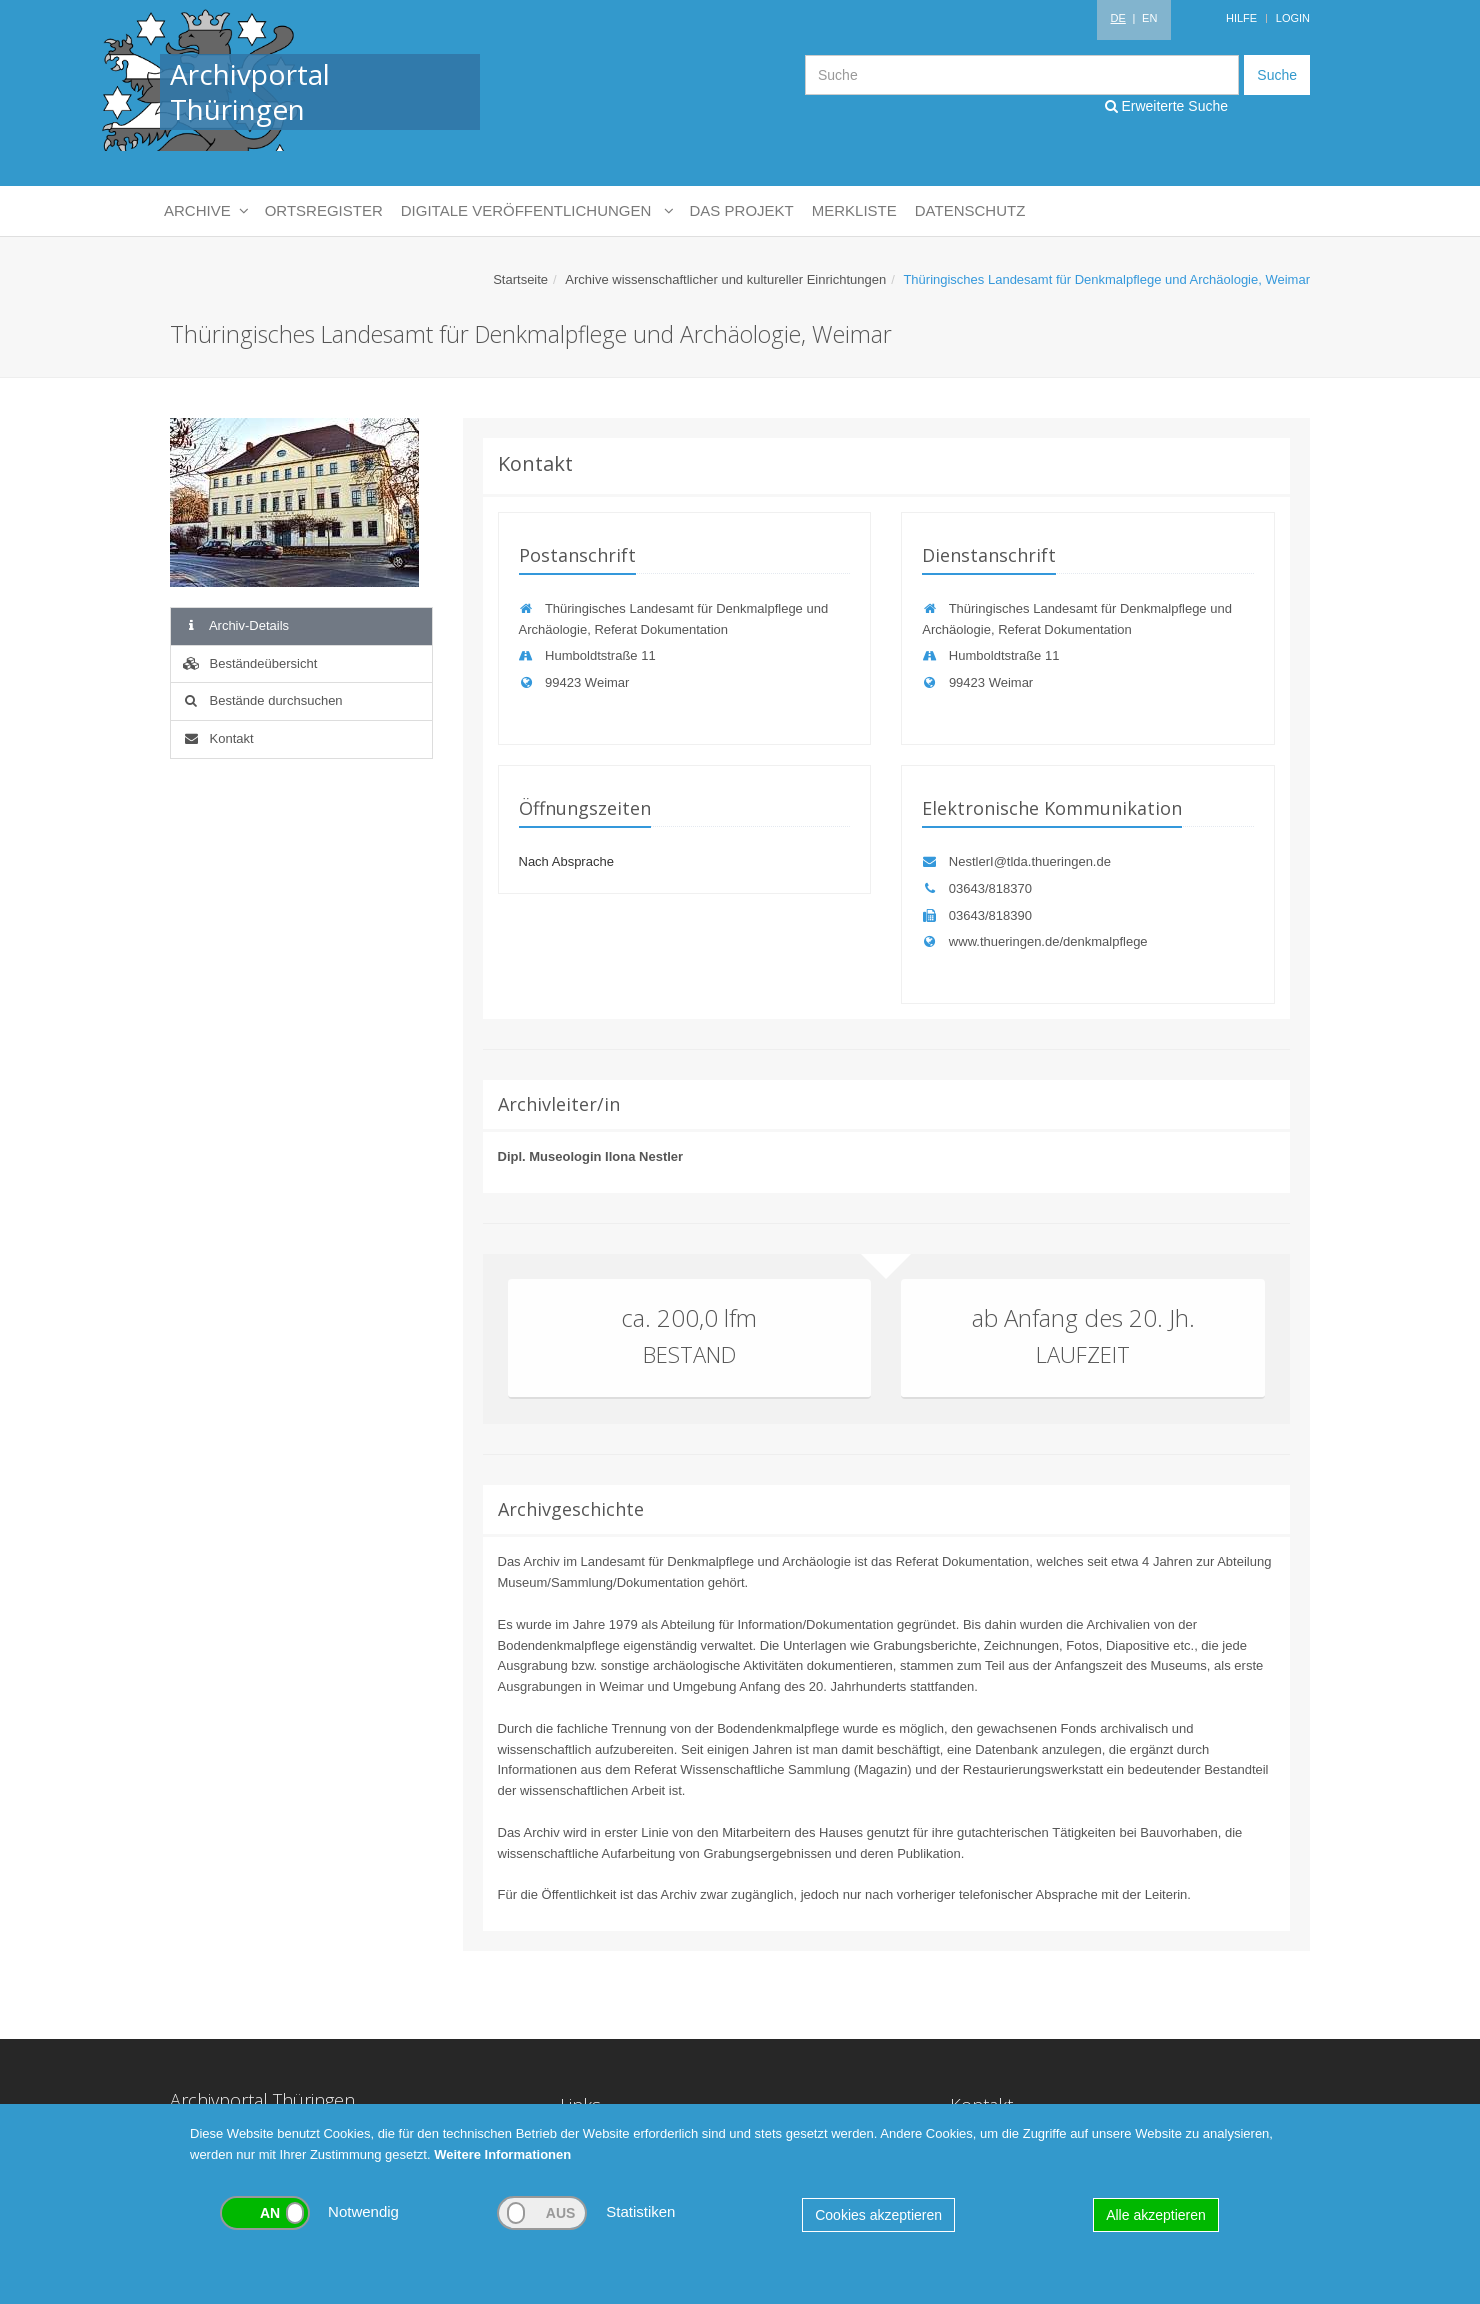 The image size is (1480, 2304). What do you see at coordinates (235, 625) in the screenshot?
I see `Archiv-Details` at bounding box center [235, 625].